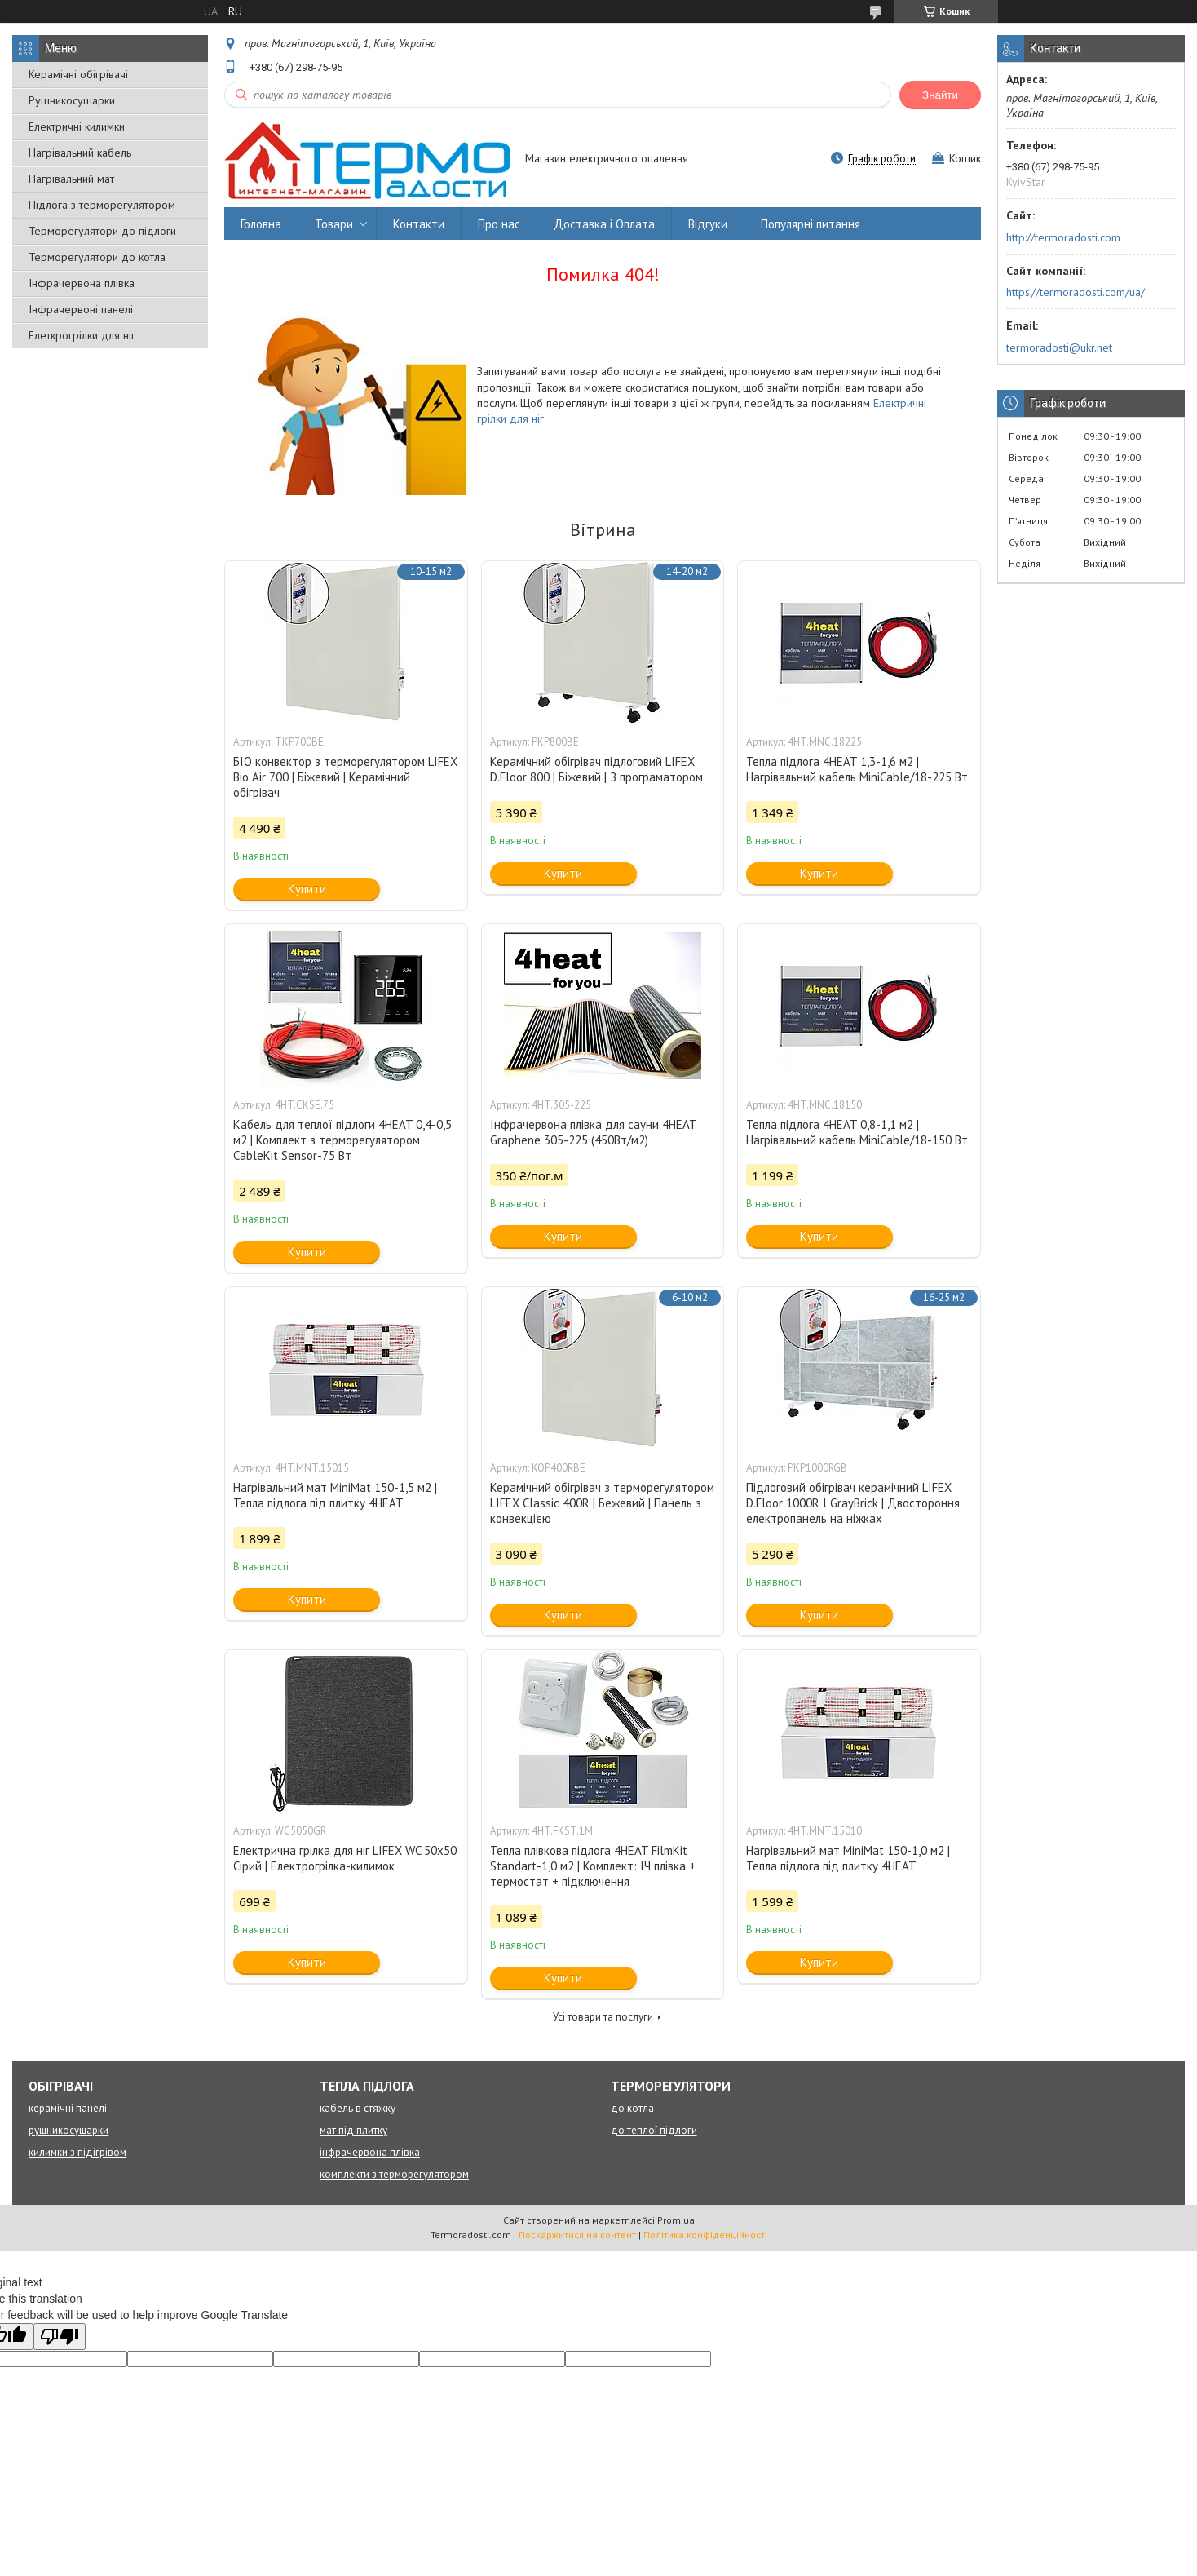 This screenshot has width=1197, height=2576. Describe the element at coordinates (307, 888) in the screenshot. I see `Купити` at that location.